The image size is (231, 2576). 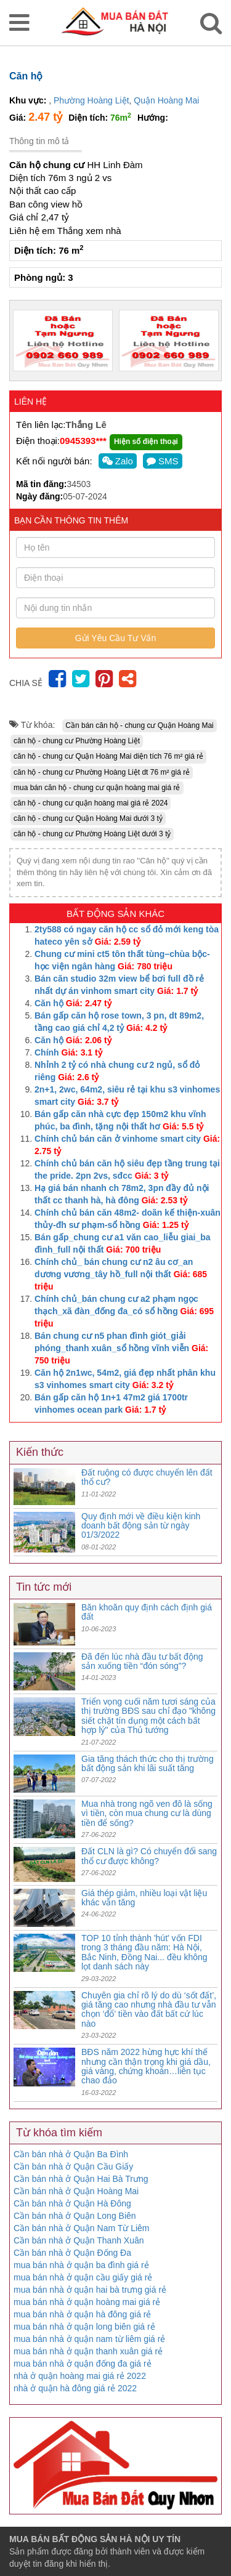 I want to click on Cần bán nhà ở Quận Thanh Xuân, so click(x=79, y=2240).